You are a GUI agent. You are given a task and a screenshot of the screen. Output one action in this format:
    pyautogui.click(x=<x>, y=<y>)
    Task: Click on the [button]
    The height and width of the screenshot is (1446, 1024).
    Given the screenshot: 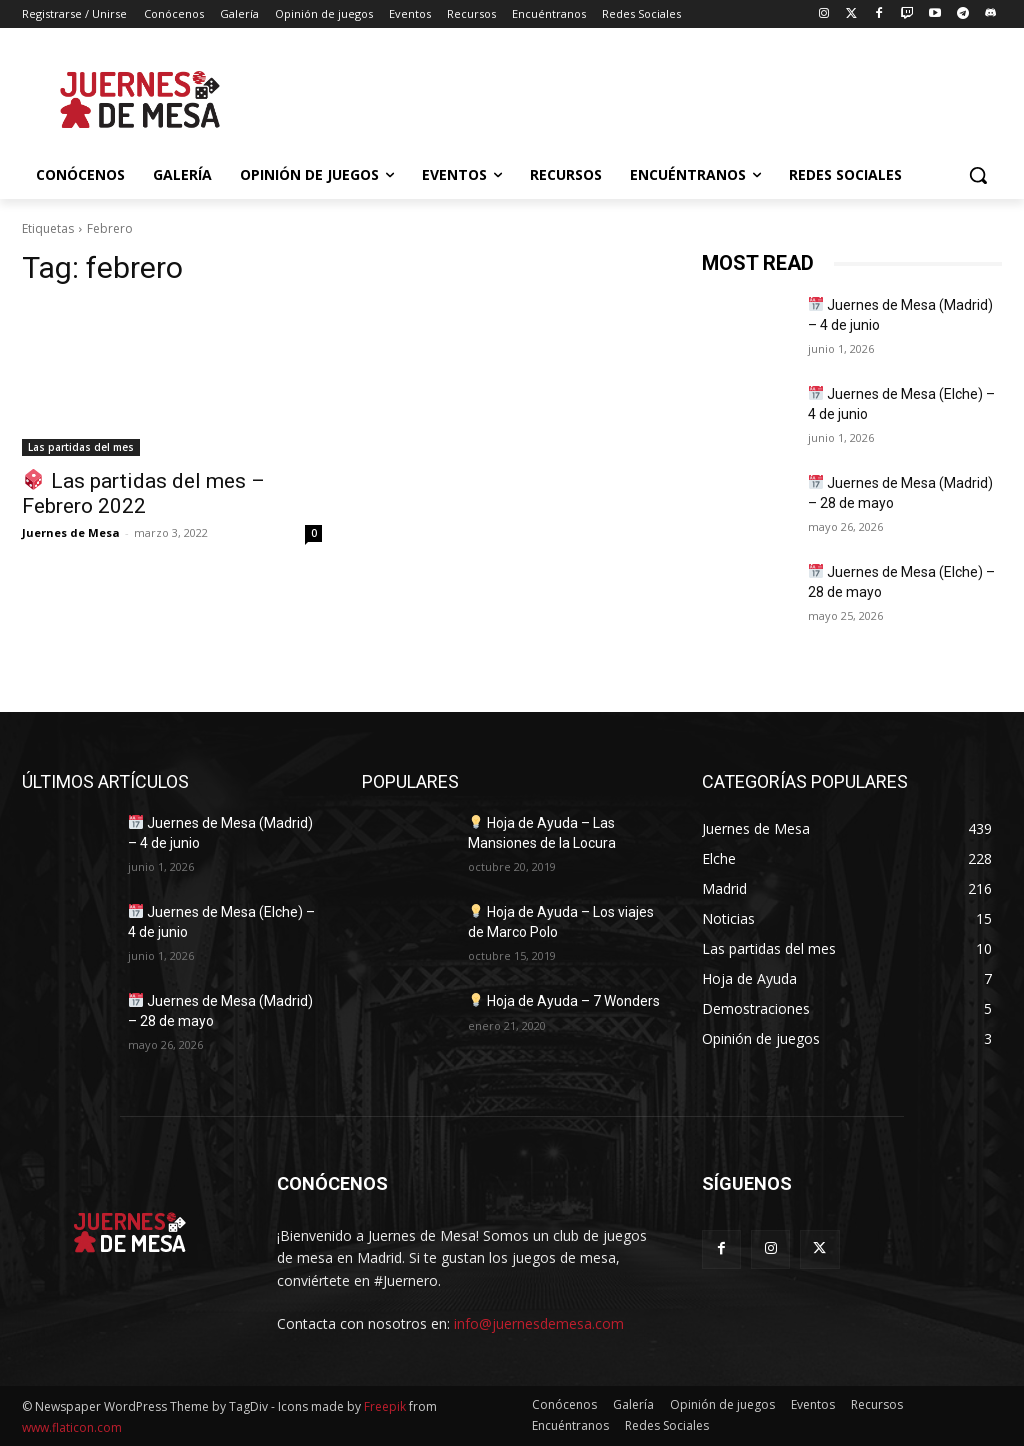 What is the action you would take?
    pyautogui.click(x=978, y=175)
    